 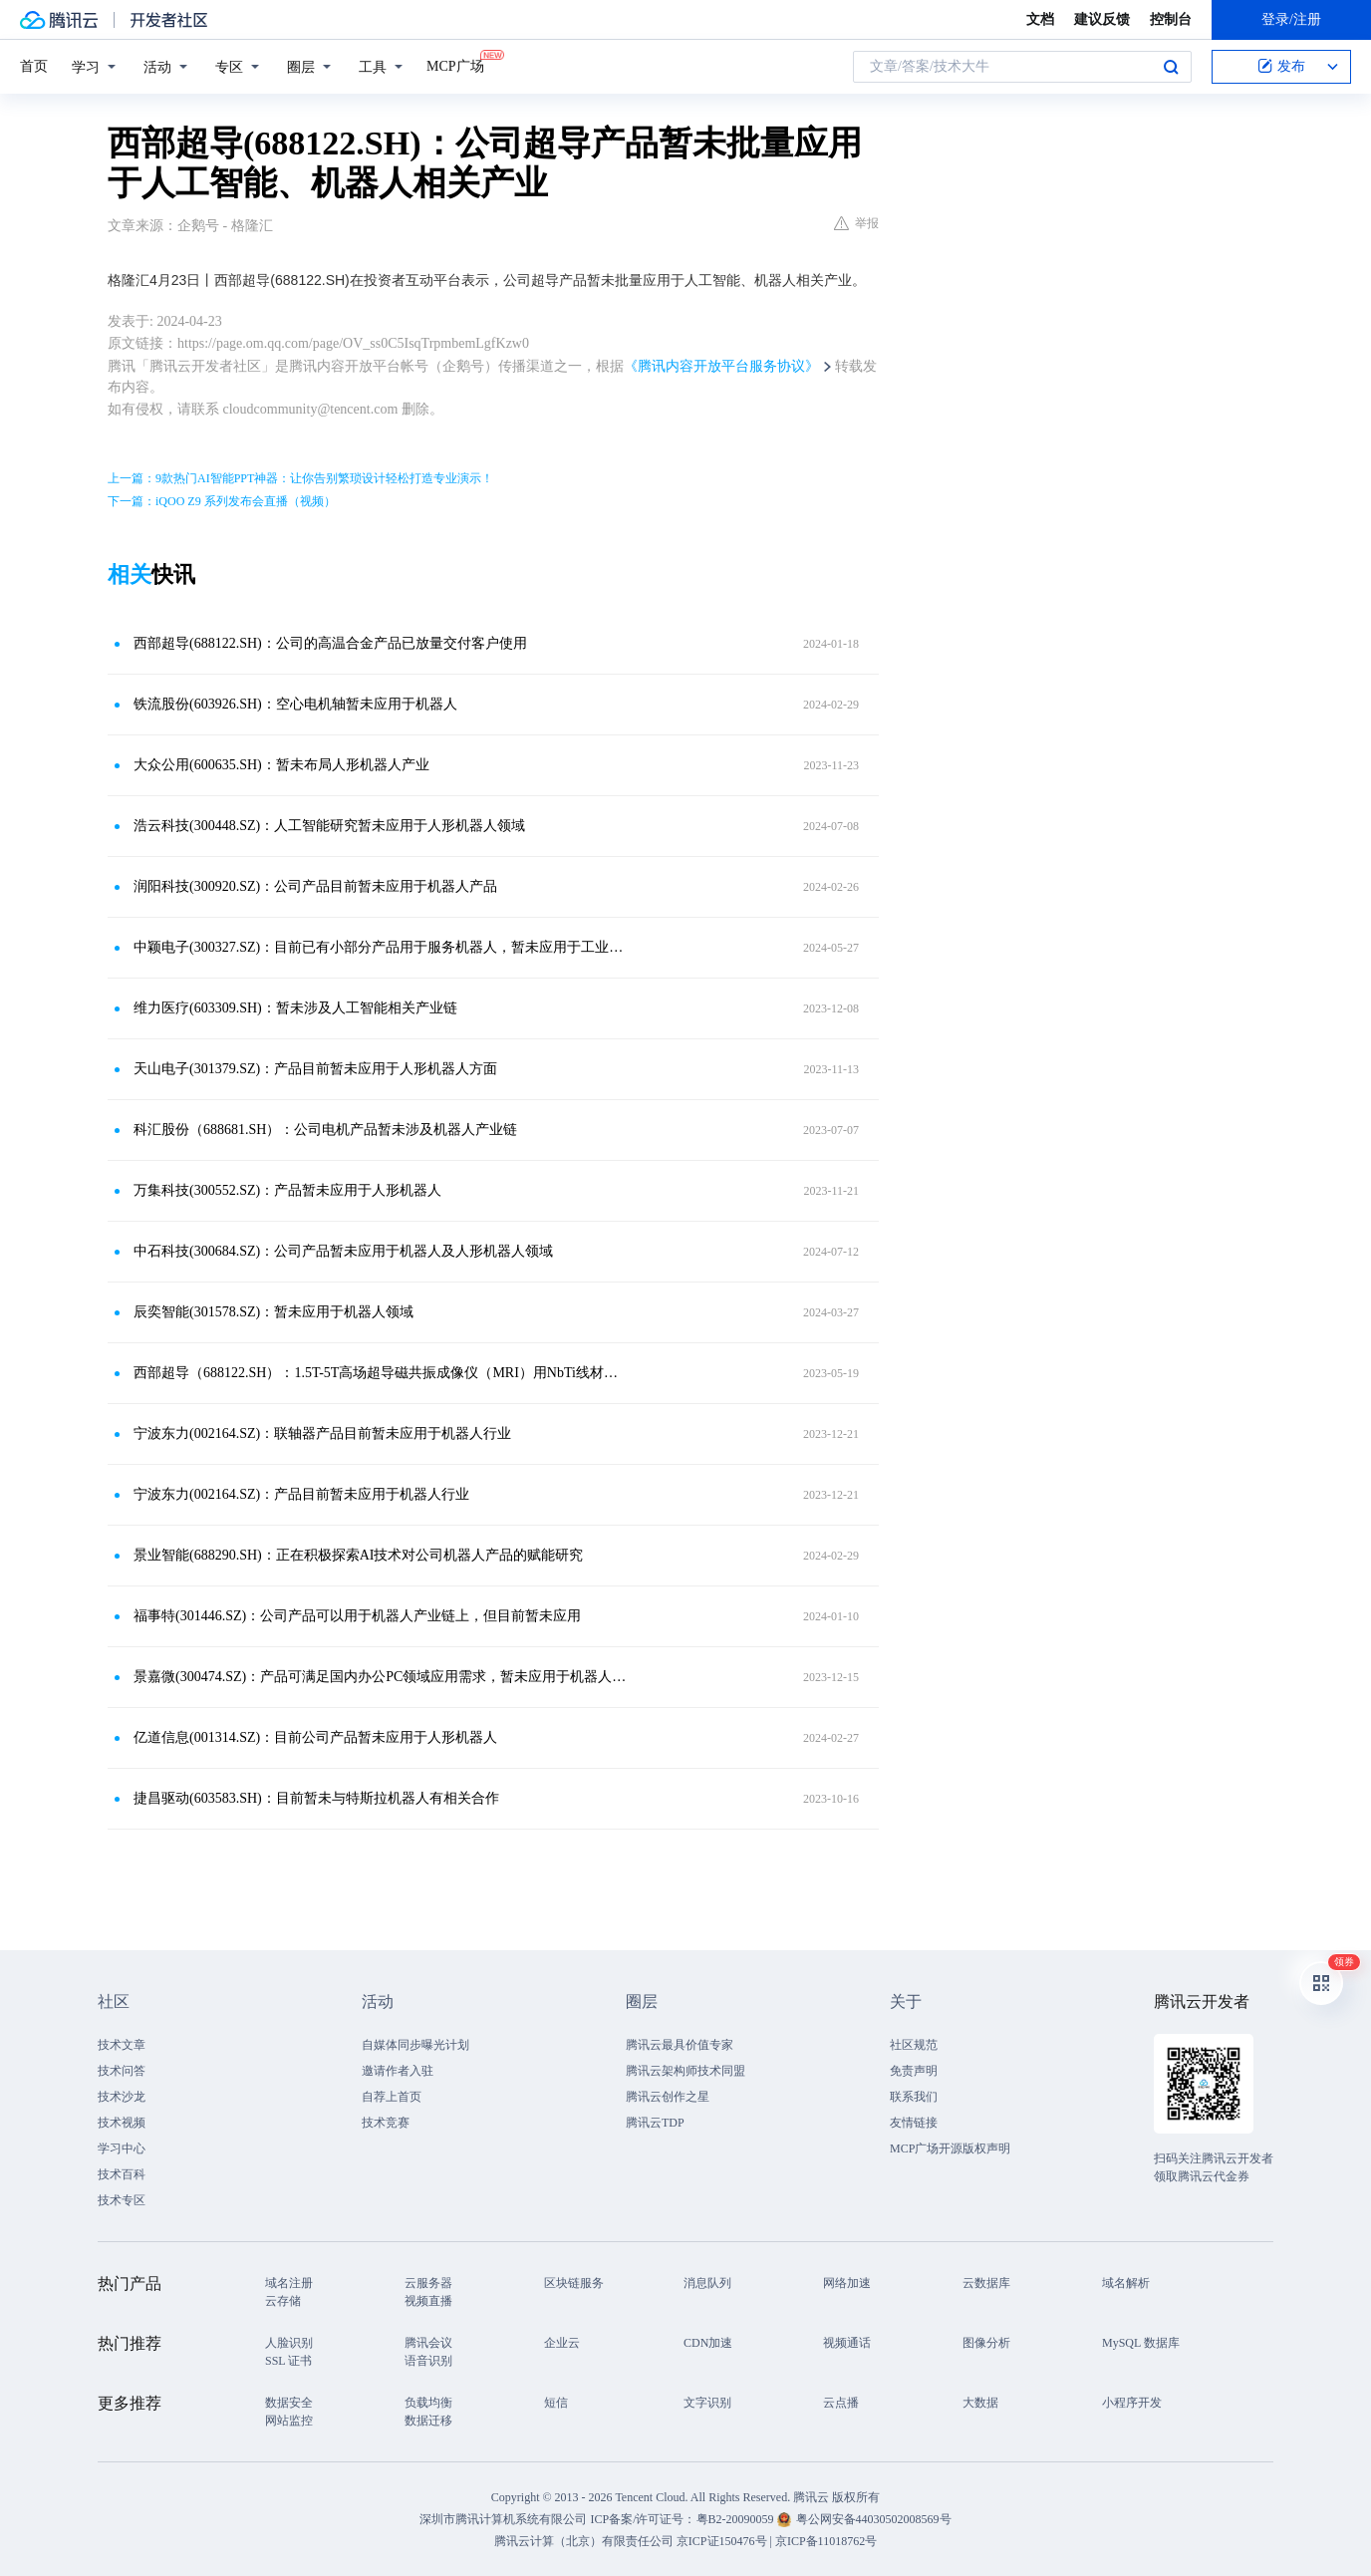 I want to click on 深圳市腾讯计算机系统有限公司, so click(x=503, y=2519).